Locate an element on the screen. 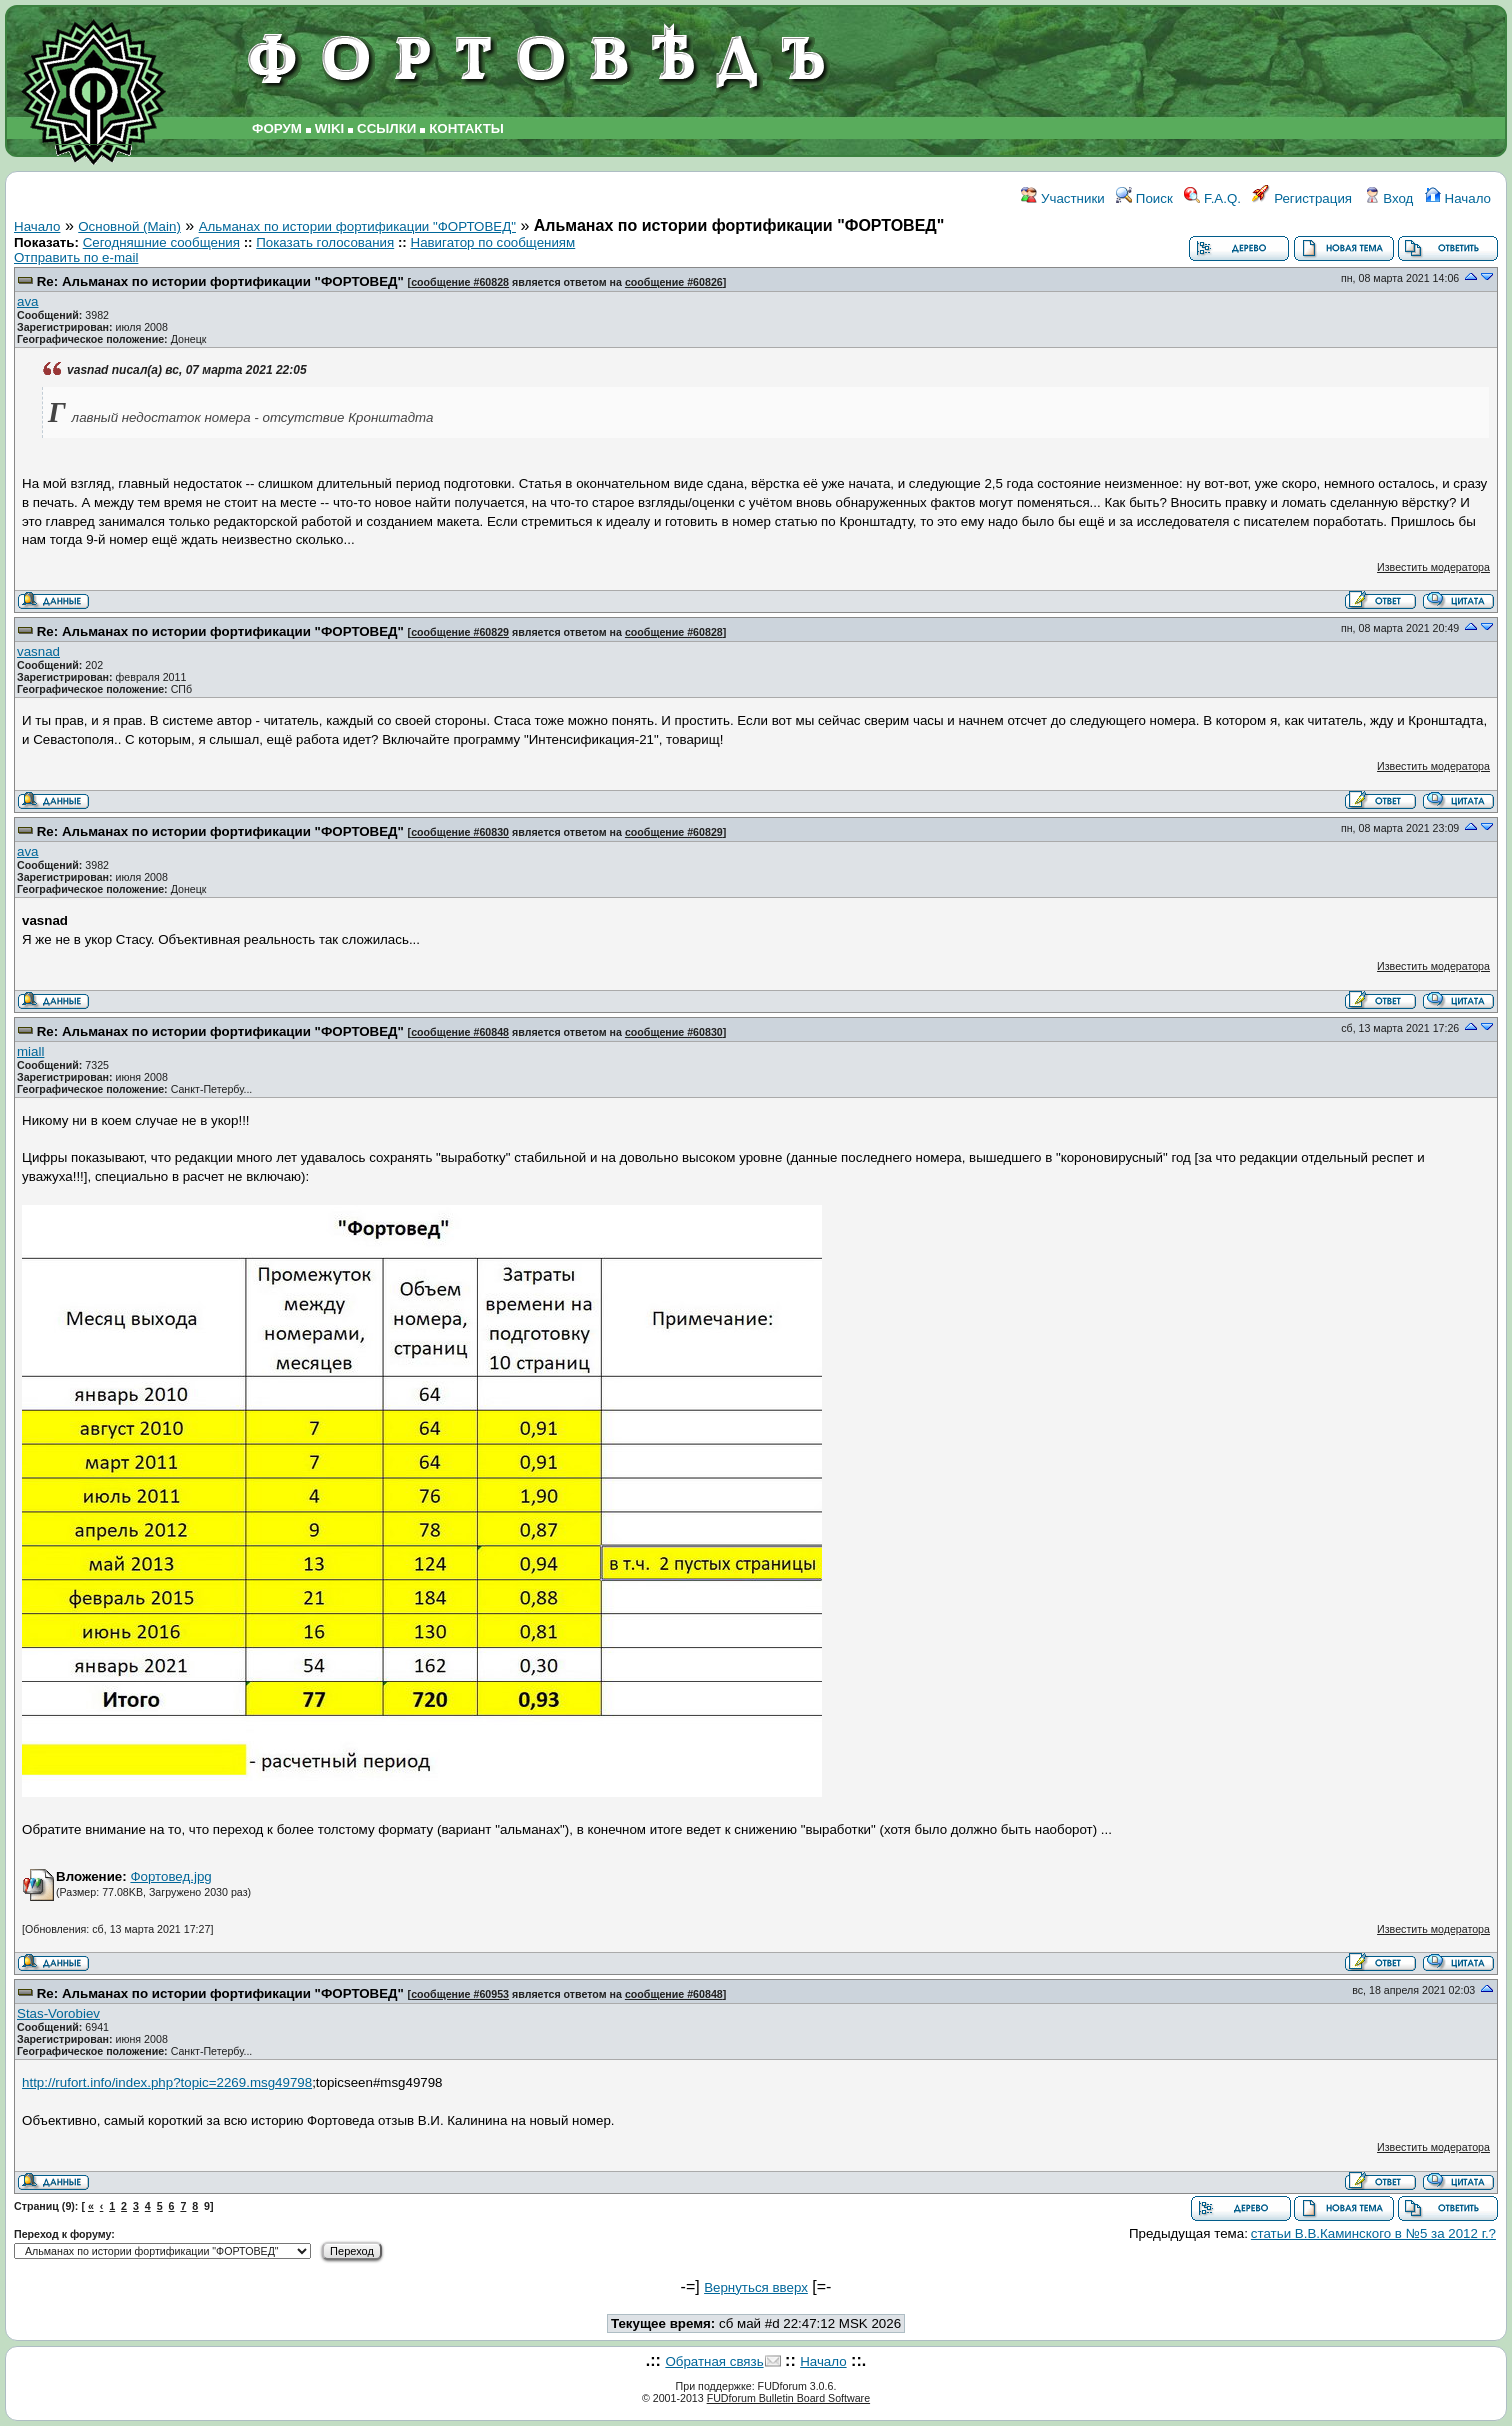  vasnad is located at coordinates (38, 651).